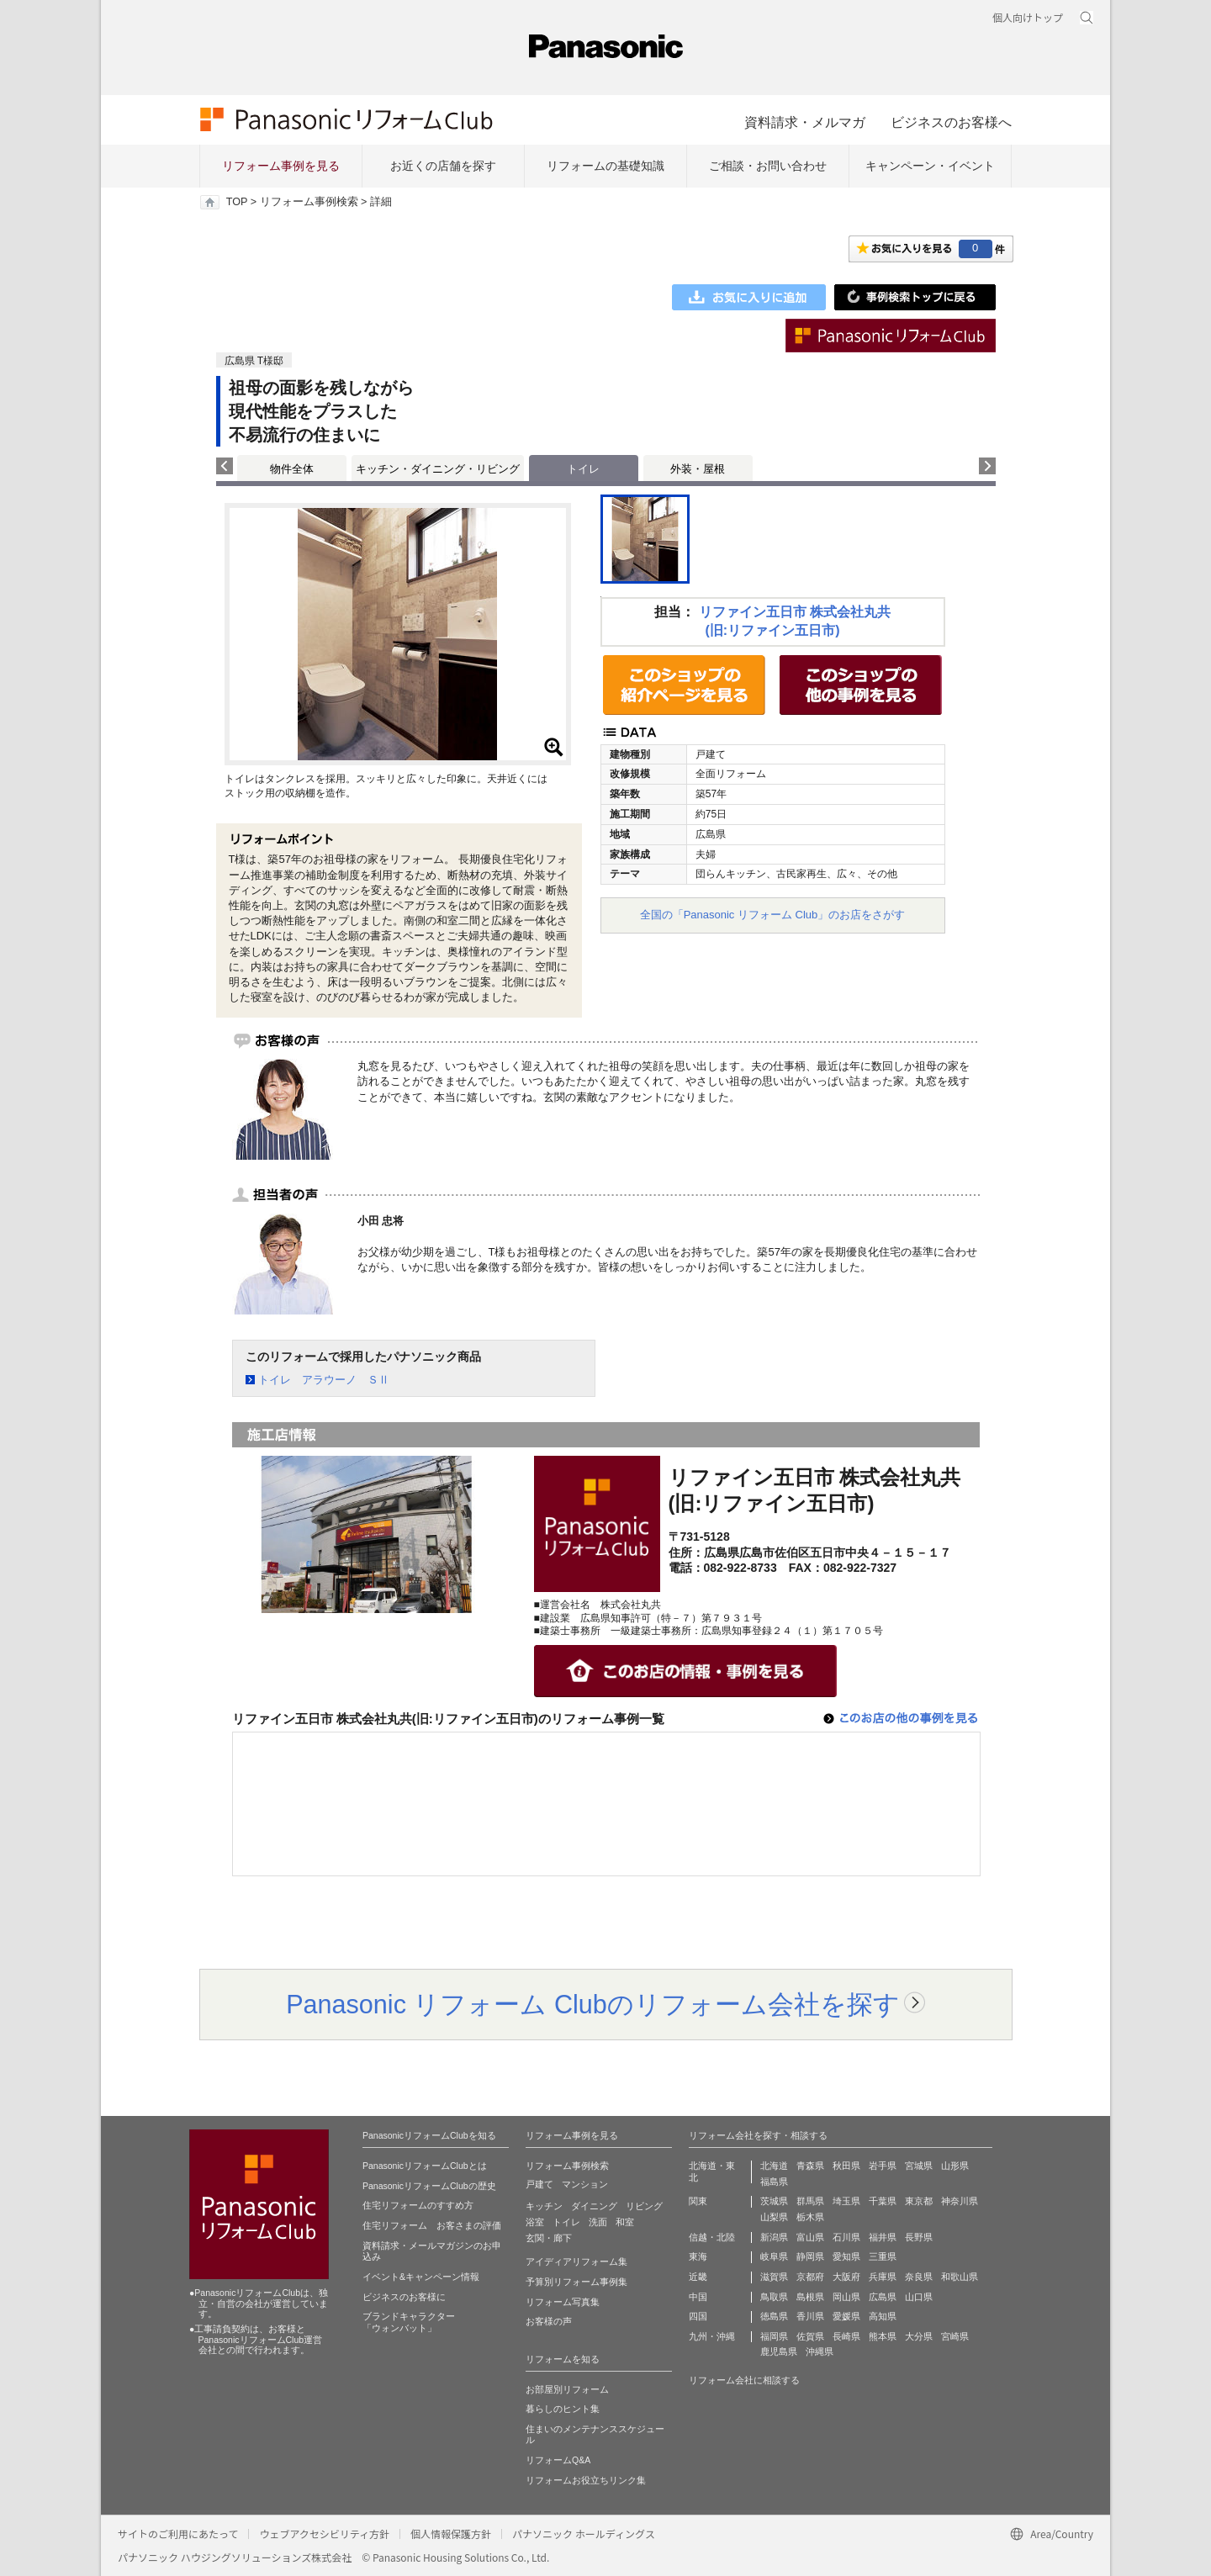  Describe the element at coordinates (644, 2206) in the screenshot. I see `リビング` at that location.